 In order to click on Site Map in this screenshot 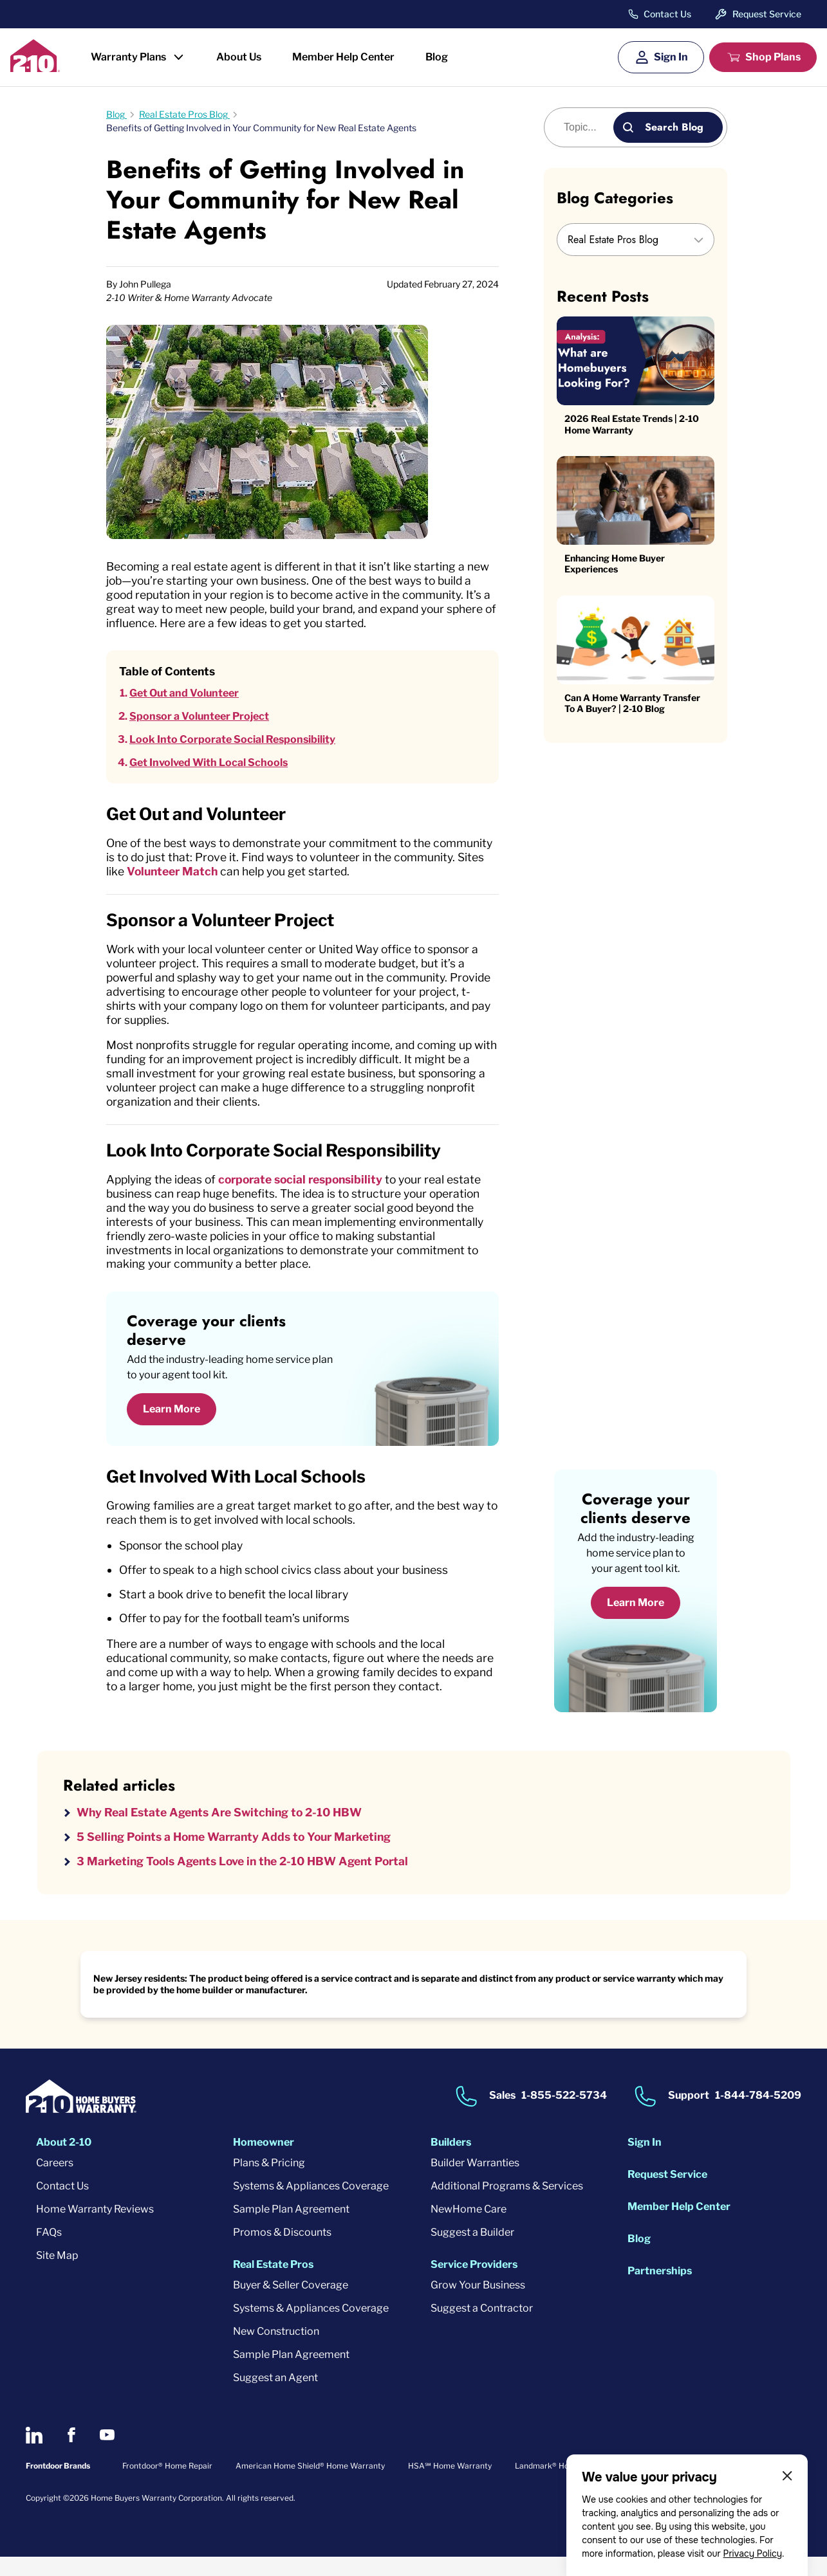, I will do `click(57, 2275)`.